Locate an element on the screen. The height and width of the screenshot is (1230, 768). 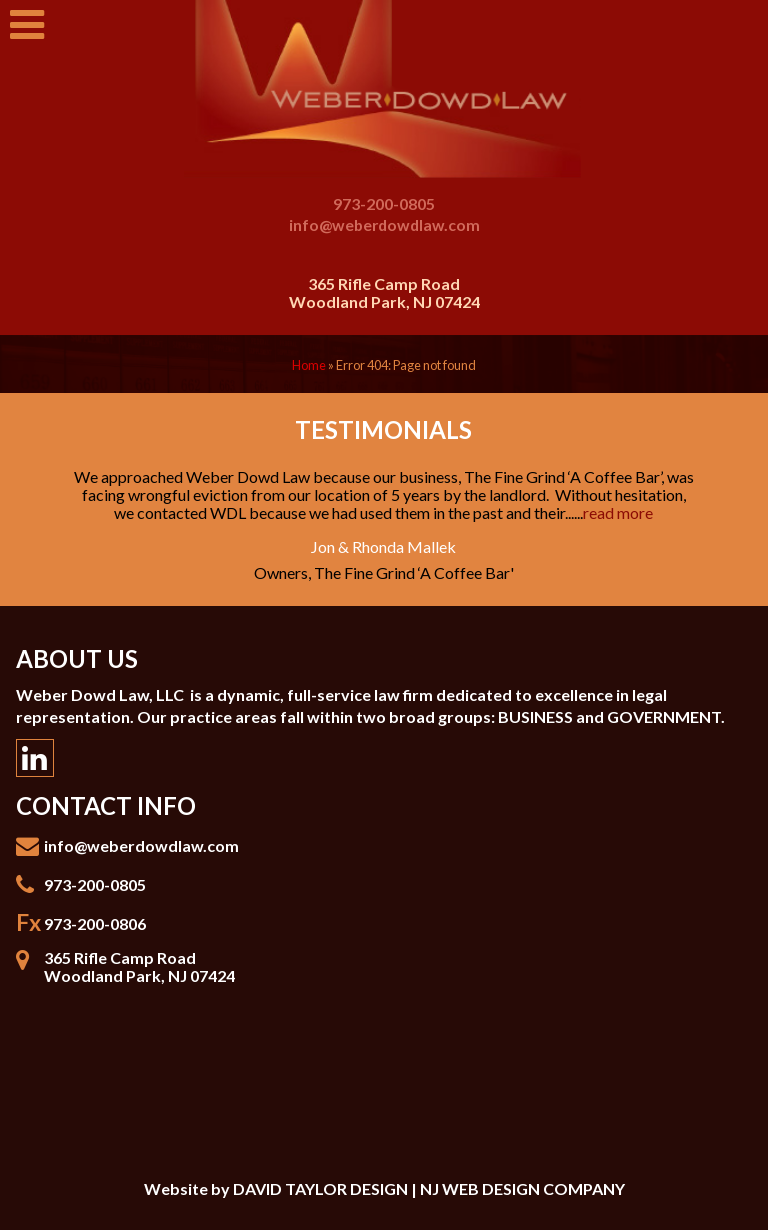
973-200-0806 is located at coordinates (95, 923).